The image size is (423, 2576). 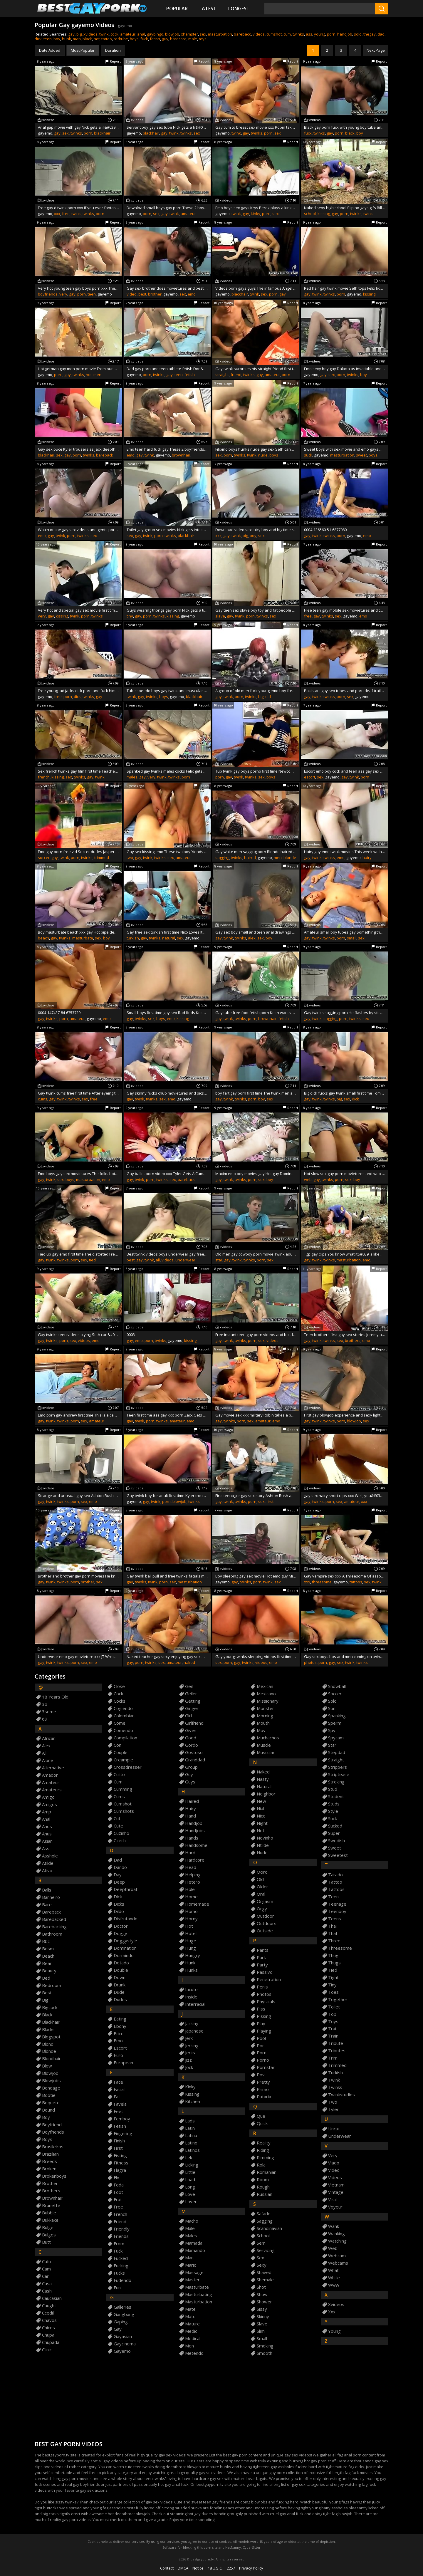 What do you see at coordinates (120, 2104) in the screenshot?
I see `favela` at bounding box center [120, 2104].